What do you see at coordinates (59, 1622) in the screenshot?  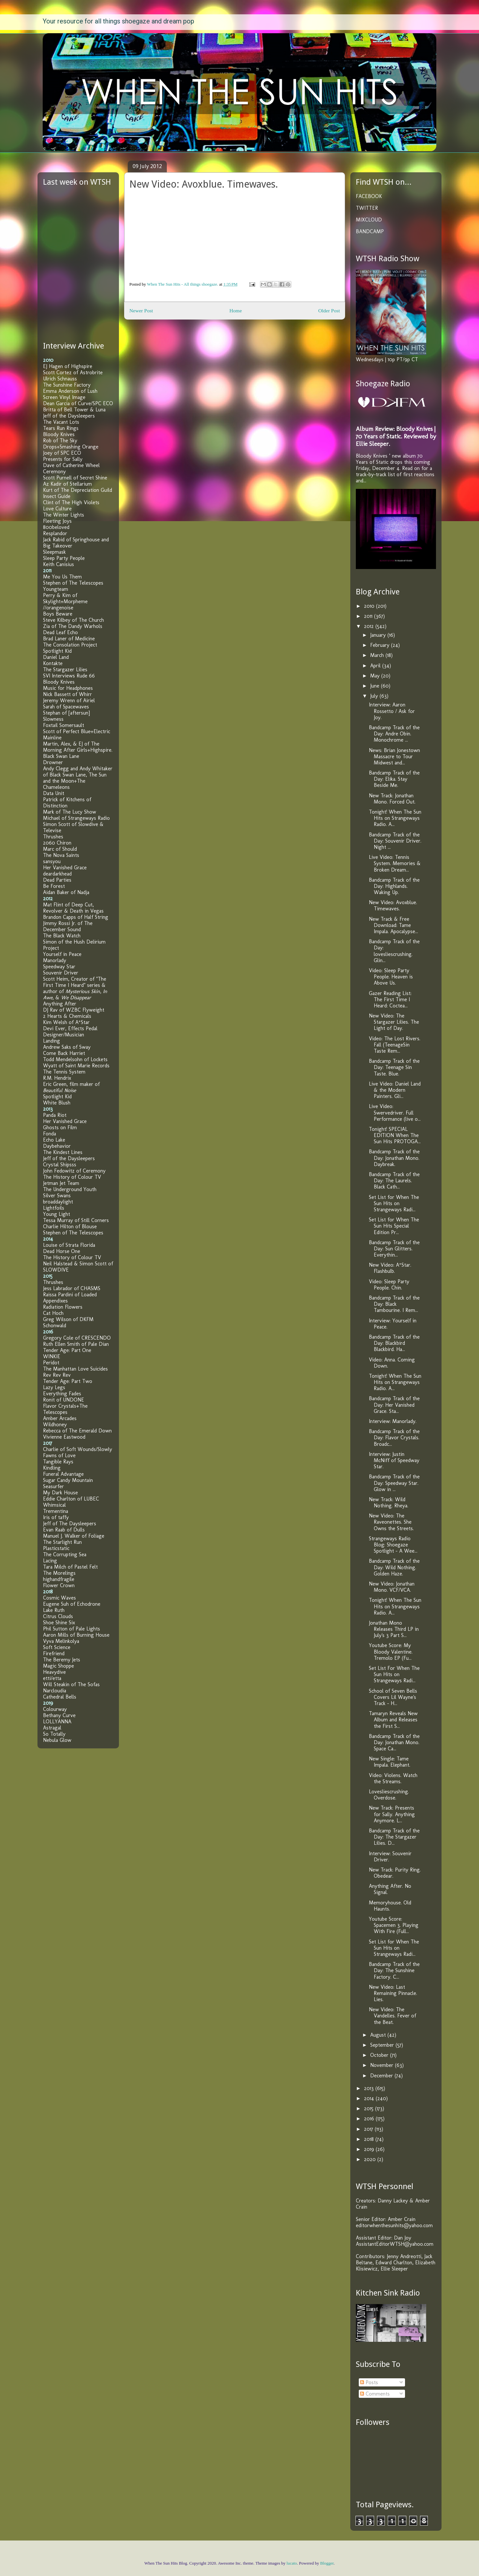 I see `Shoe Shine Six` at bounding box center [59, 1622].